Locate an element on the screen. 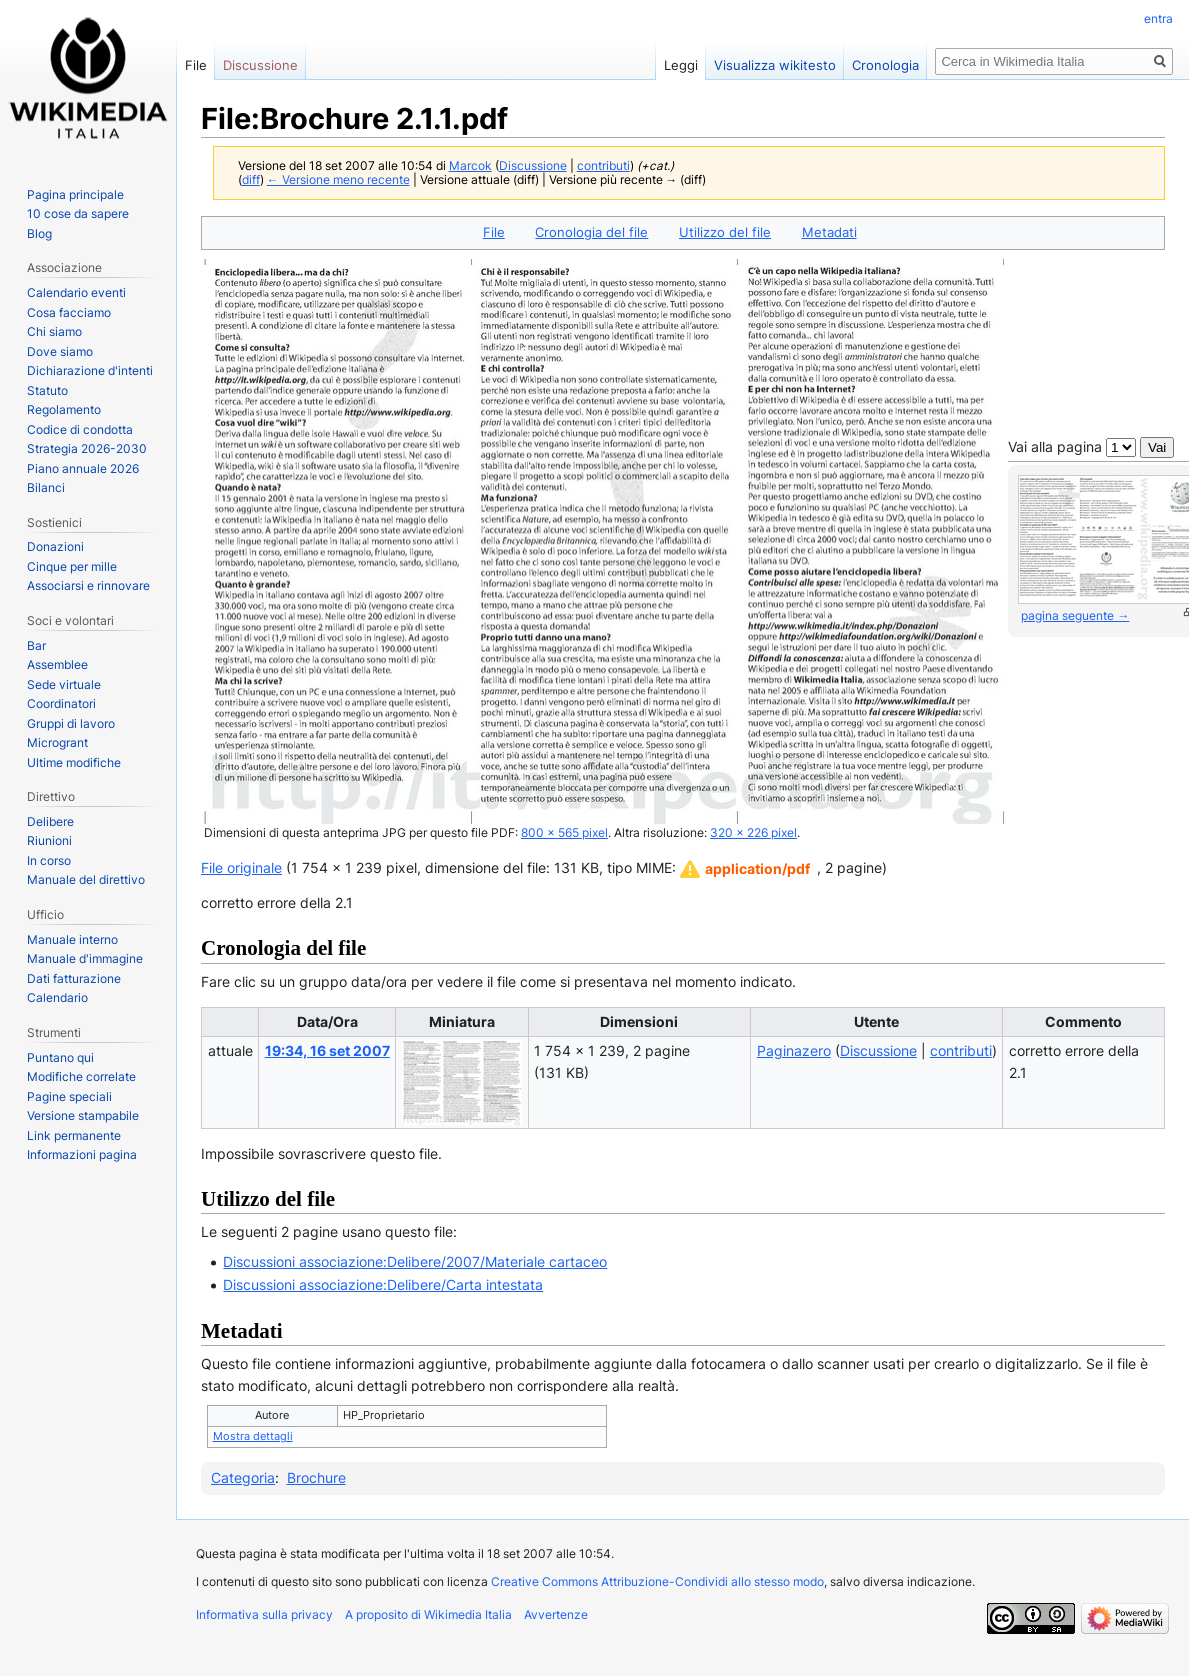 The image size is (1189, 1676). Bilanci is located at coordinates (46, 487).